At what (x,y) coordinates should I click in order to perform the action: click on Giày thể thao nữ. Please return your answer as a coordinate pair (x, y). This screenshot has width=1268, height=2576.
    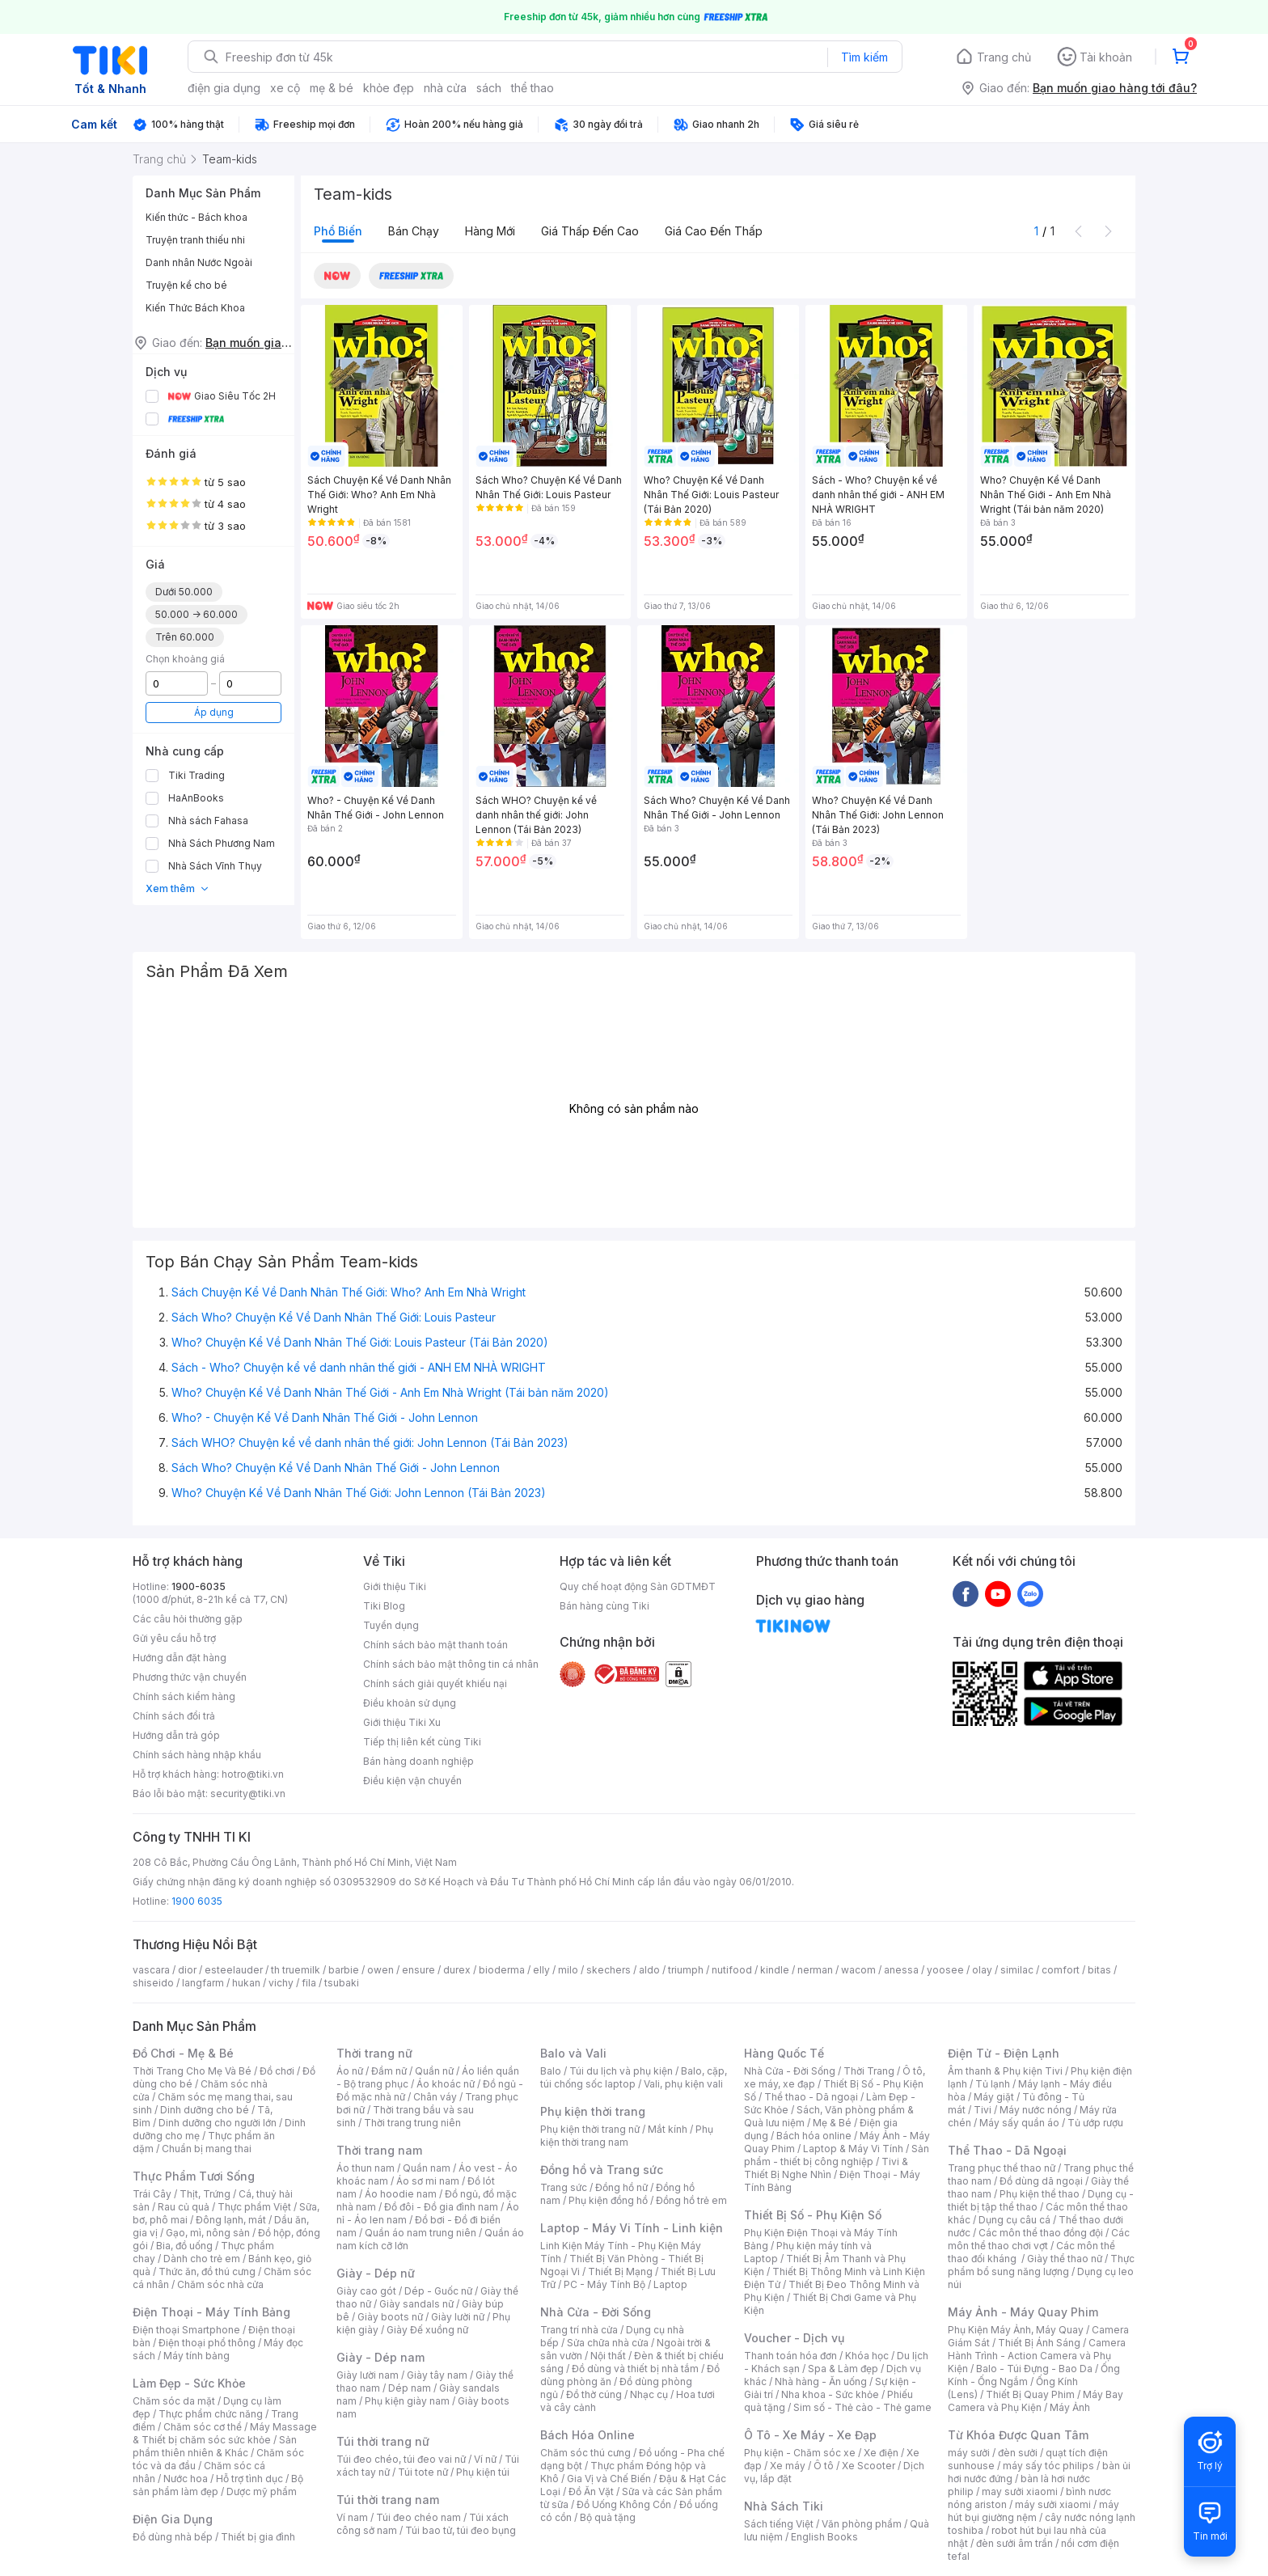
    Looking at the image, I should click on (1064, 2258).